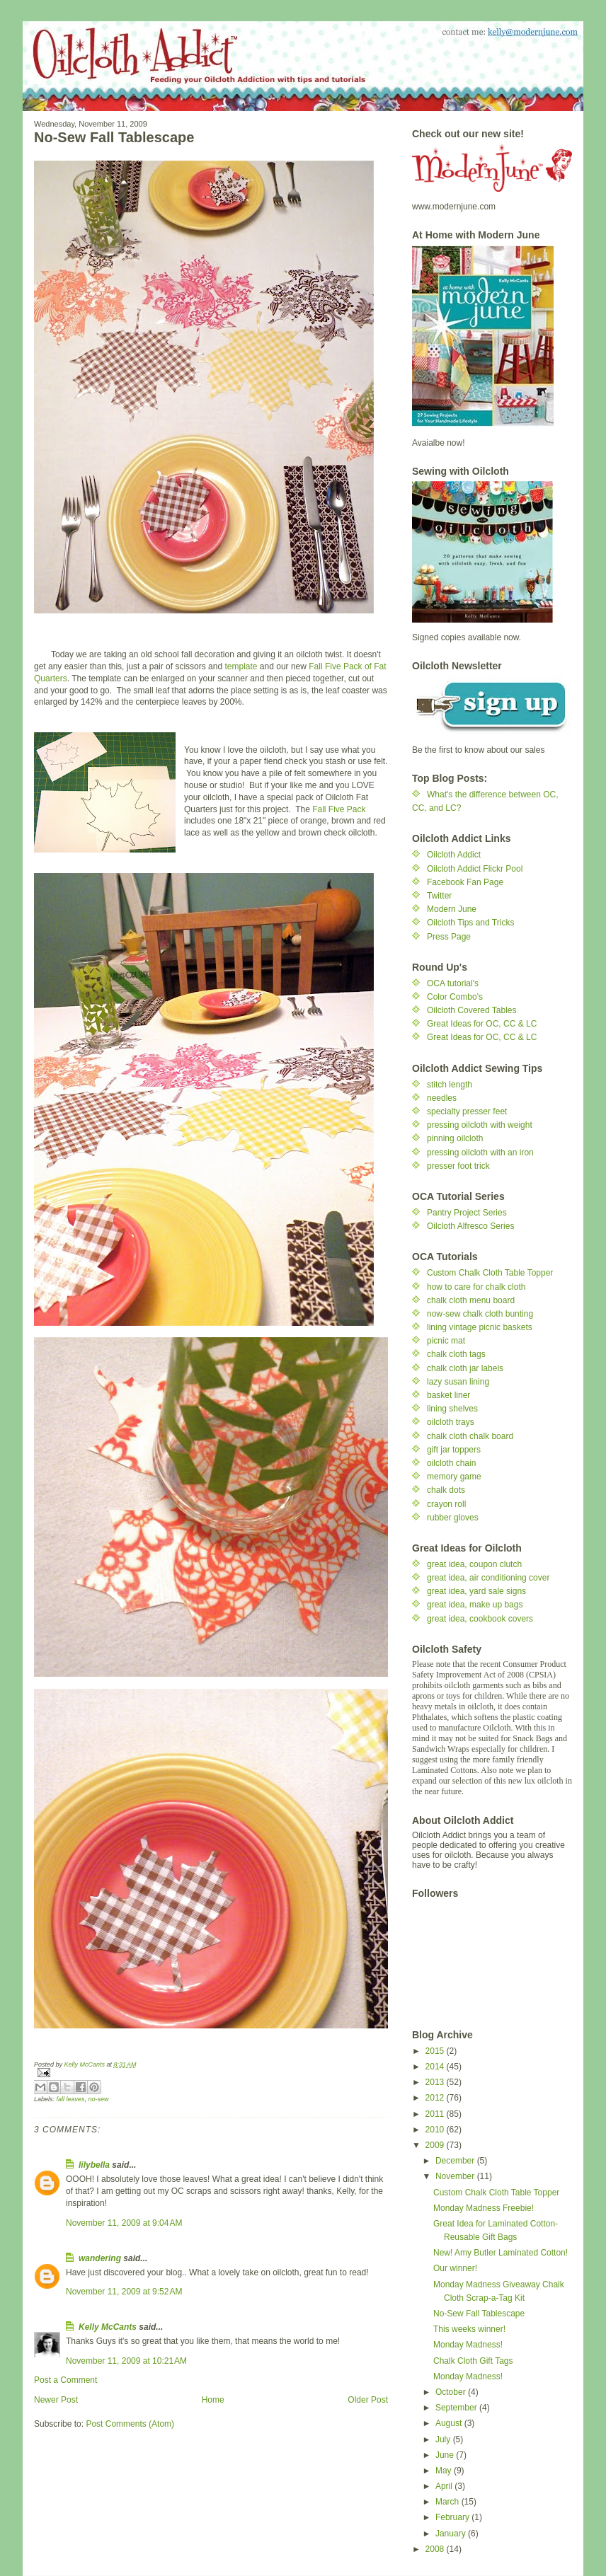 The image size is (606, 2576). I want to click on stitch length, so click(449, 1085).